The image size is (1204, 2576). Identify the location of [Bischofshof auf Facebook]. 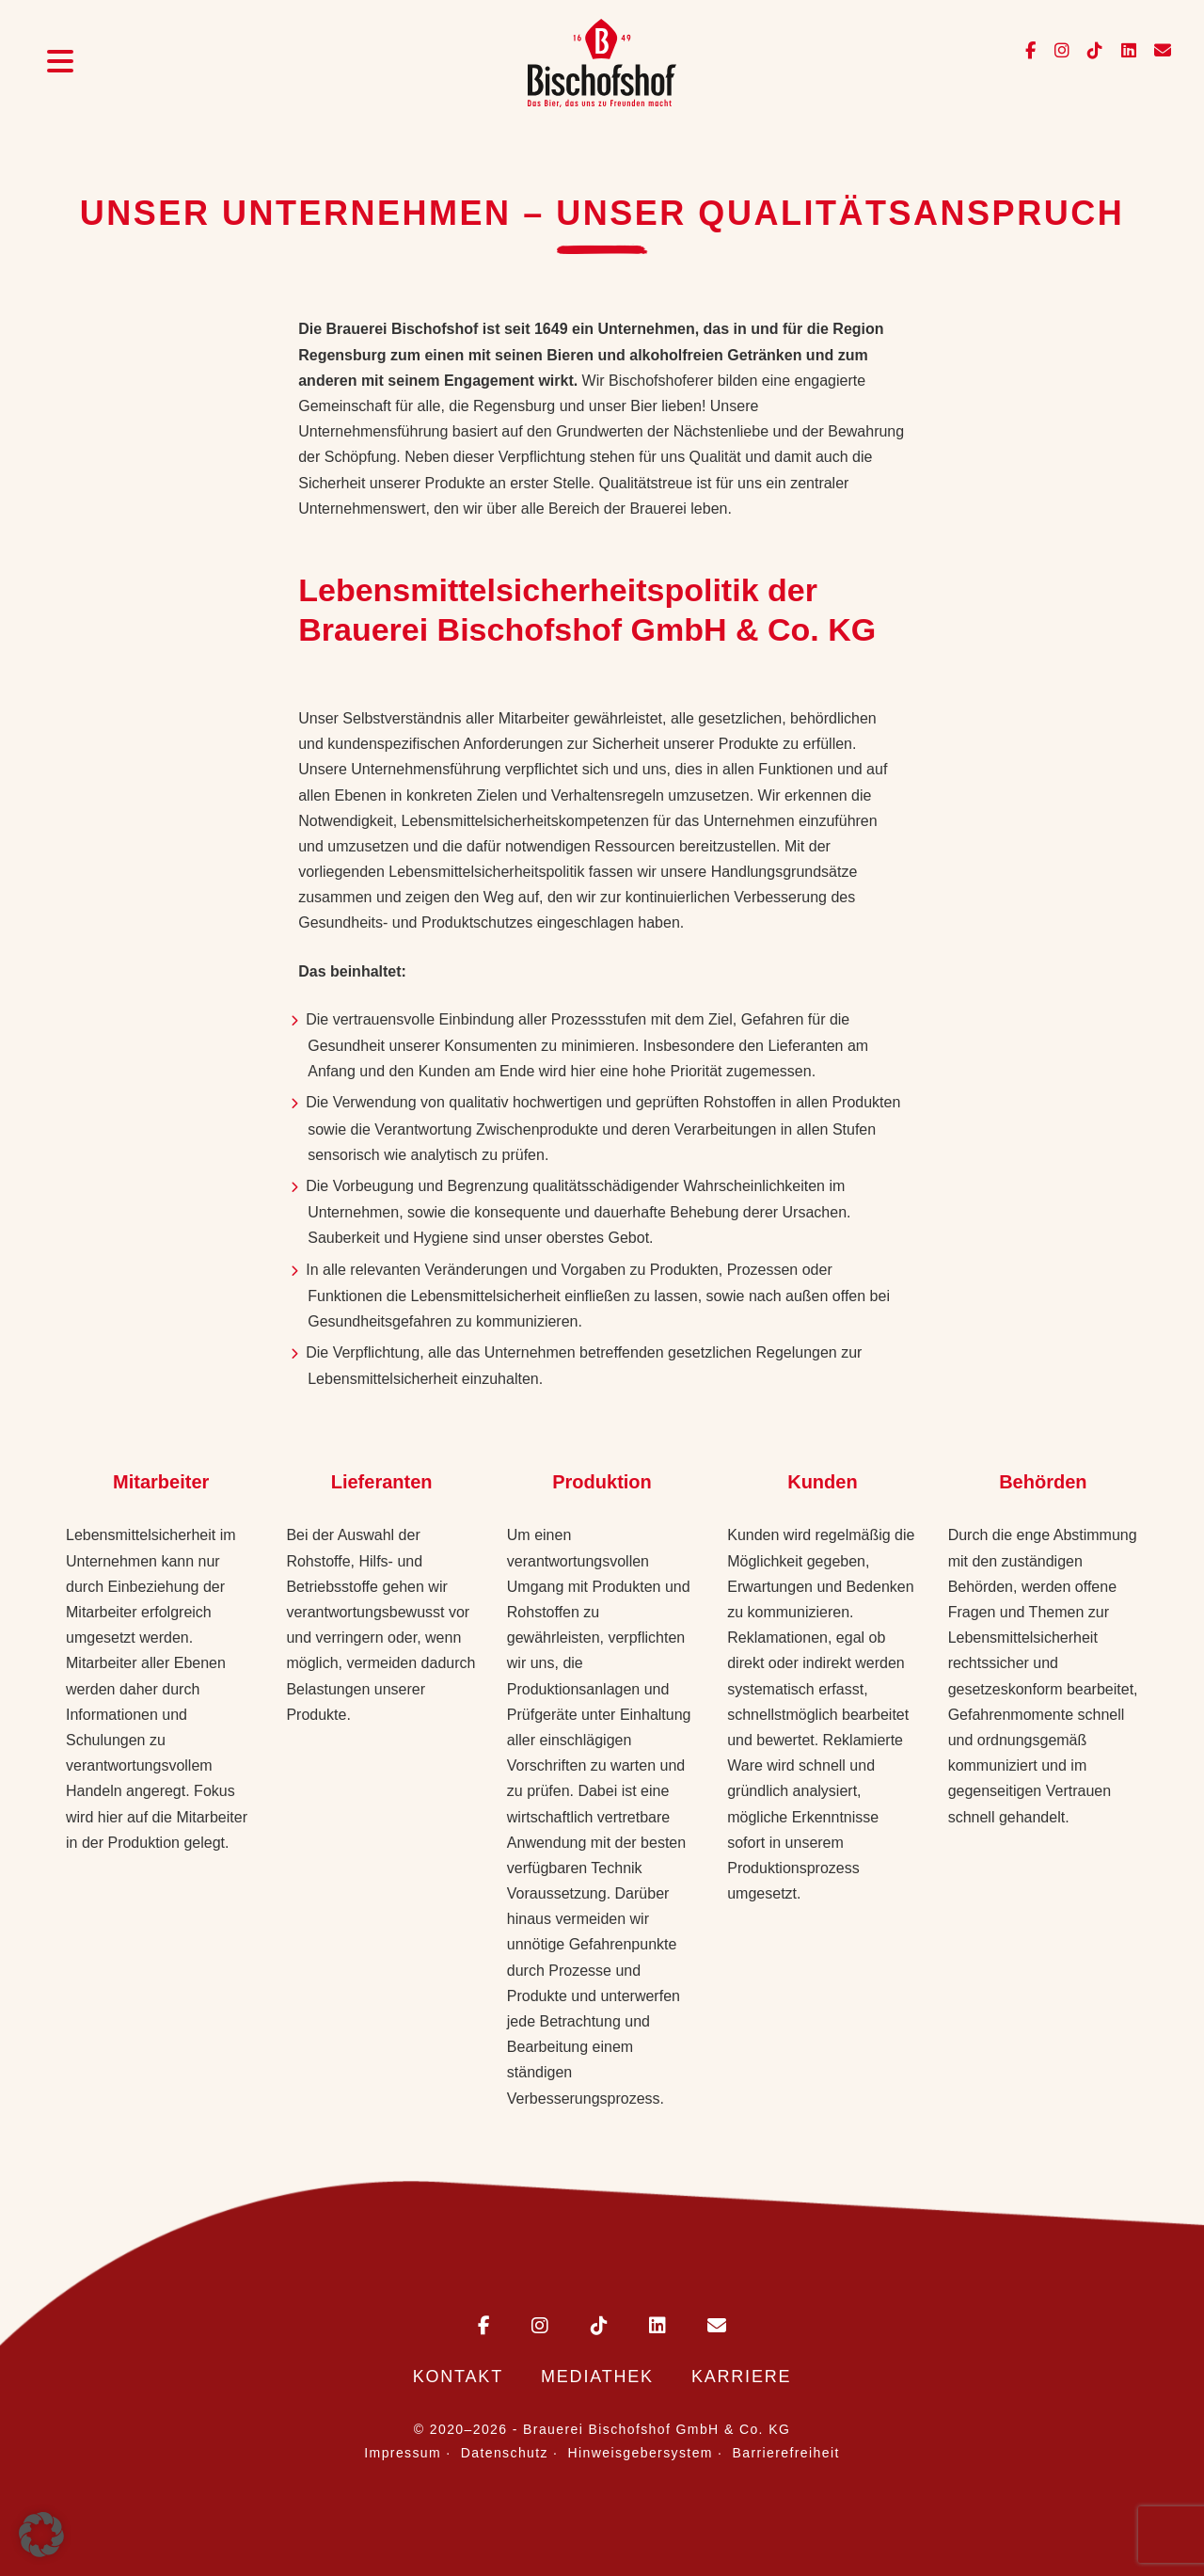
(1032, 51).